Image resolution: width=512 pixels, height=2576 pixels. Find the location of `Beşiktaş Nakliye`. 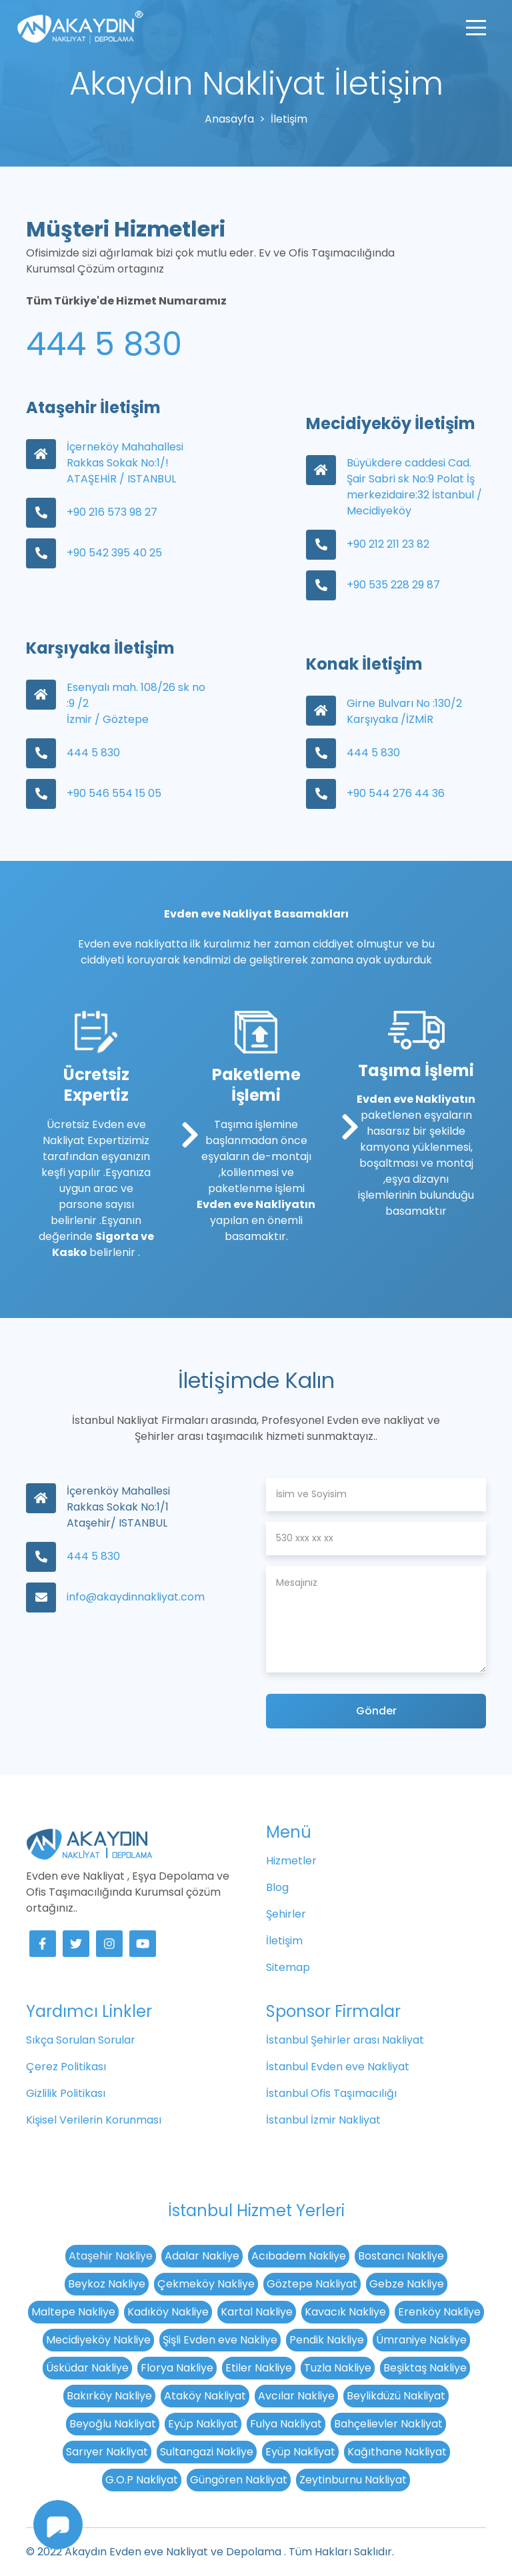

Beşiktaş Nakliye is located at coordinates (425, 2367).